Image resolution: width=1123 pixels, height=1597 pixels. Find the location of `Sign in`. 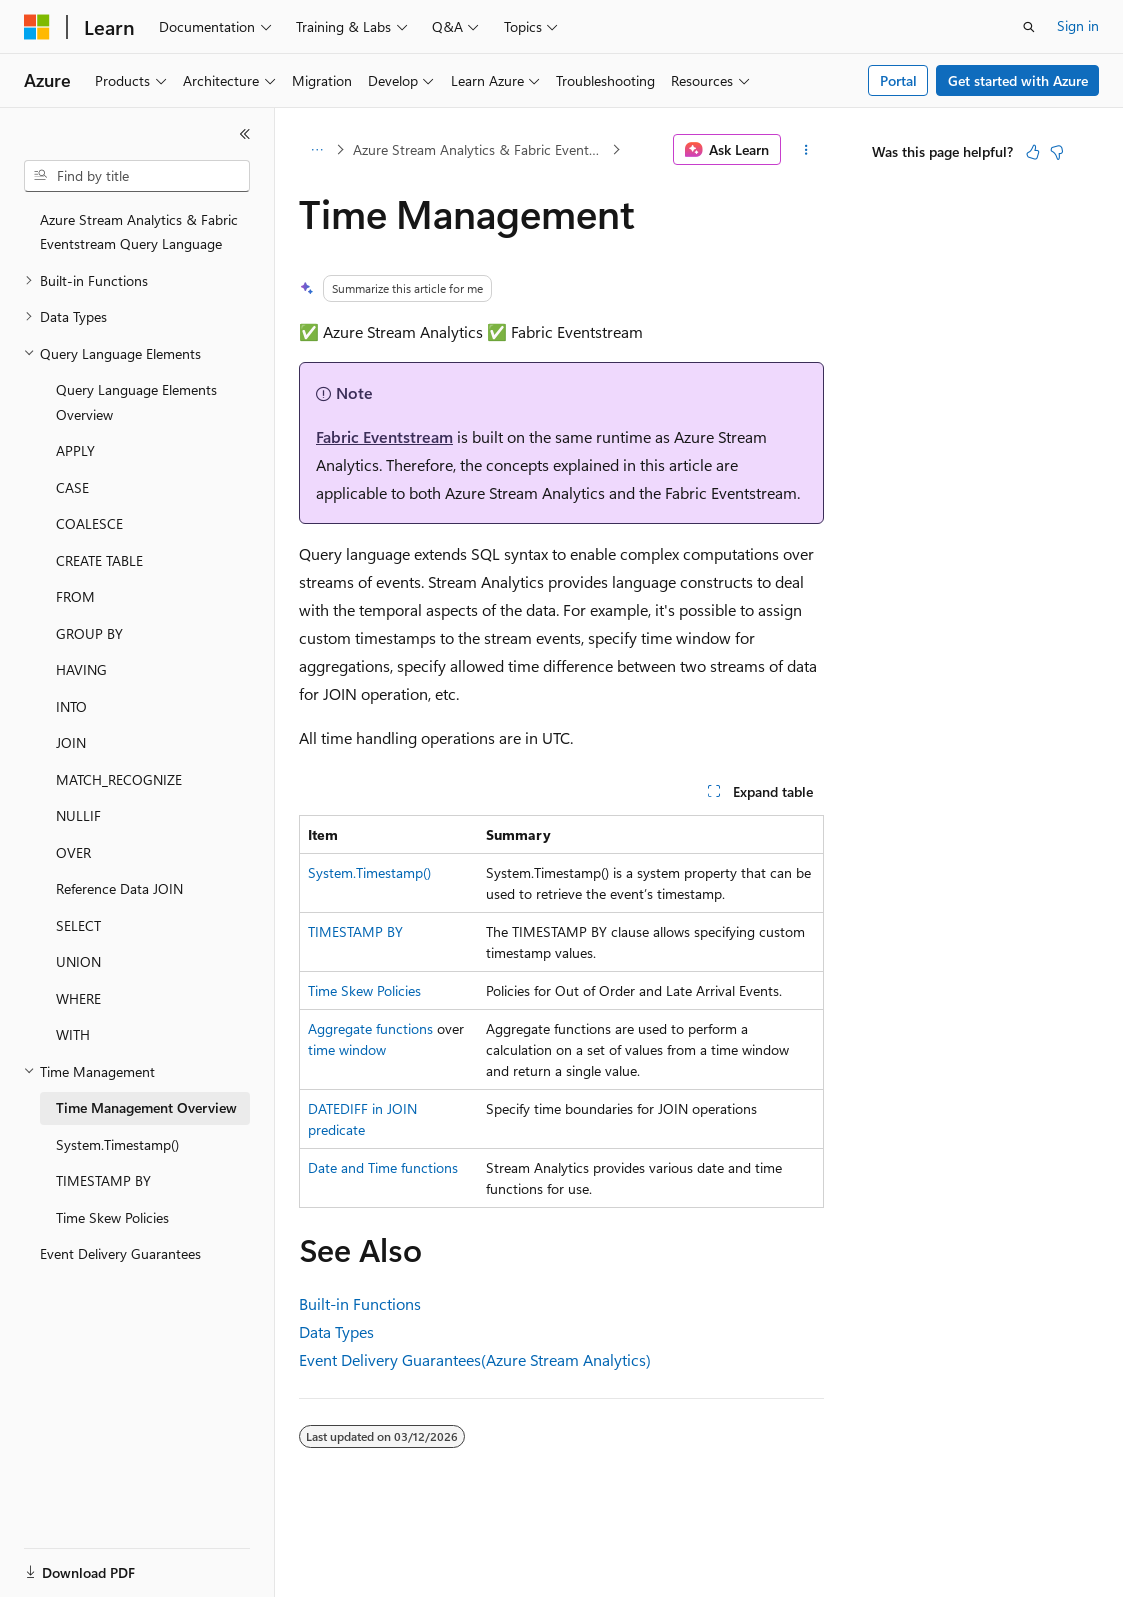

Sign in is located at coordinates (1078, 25).